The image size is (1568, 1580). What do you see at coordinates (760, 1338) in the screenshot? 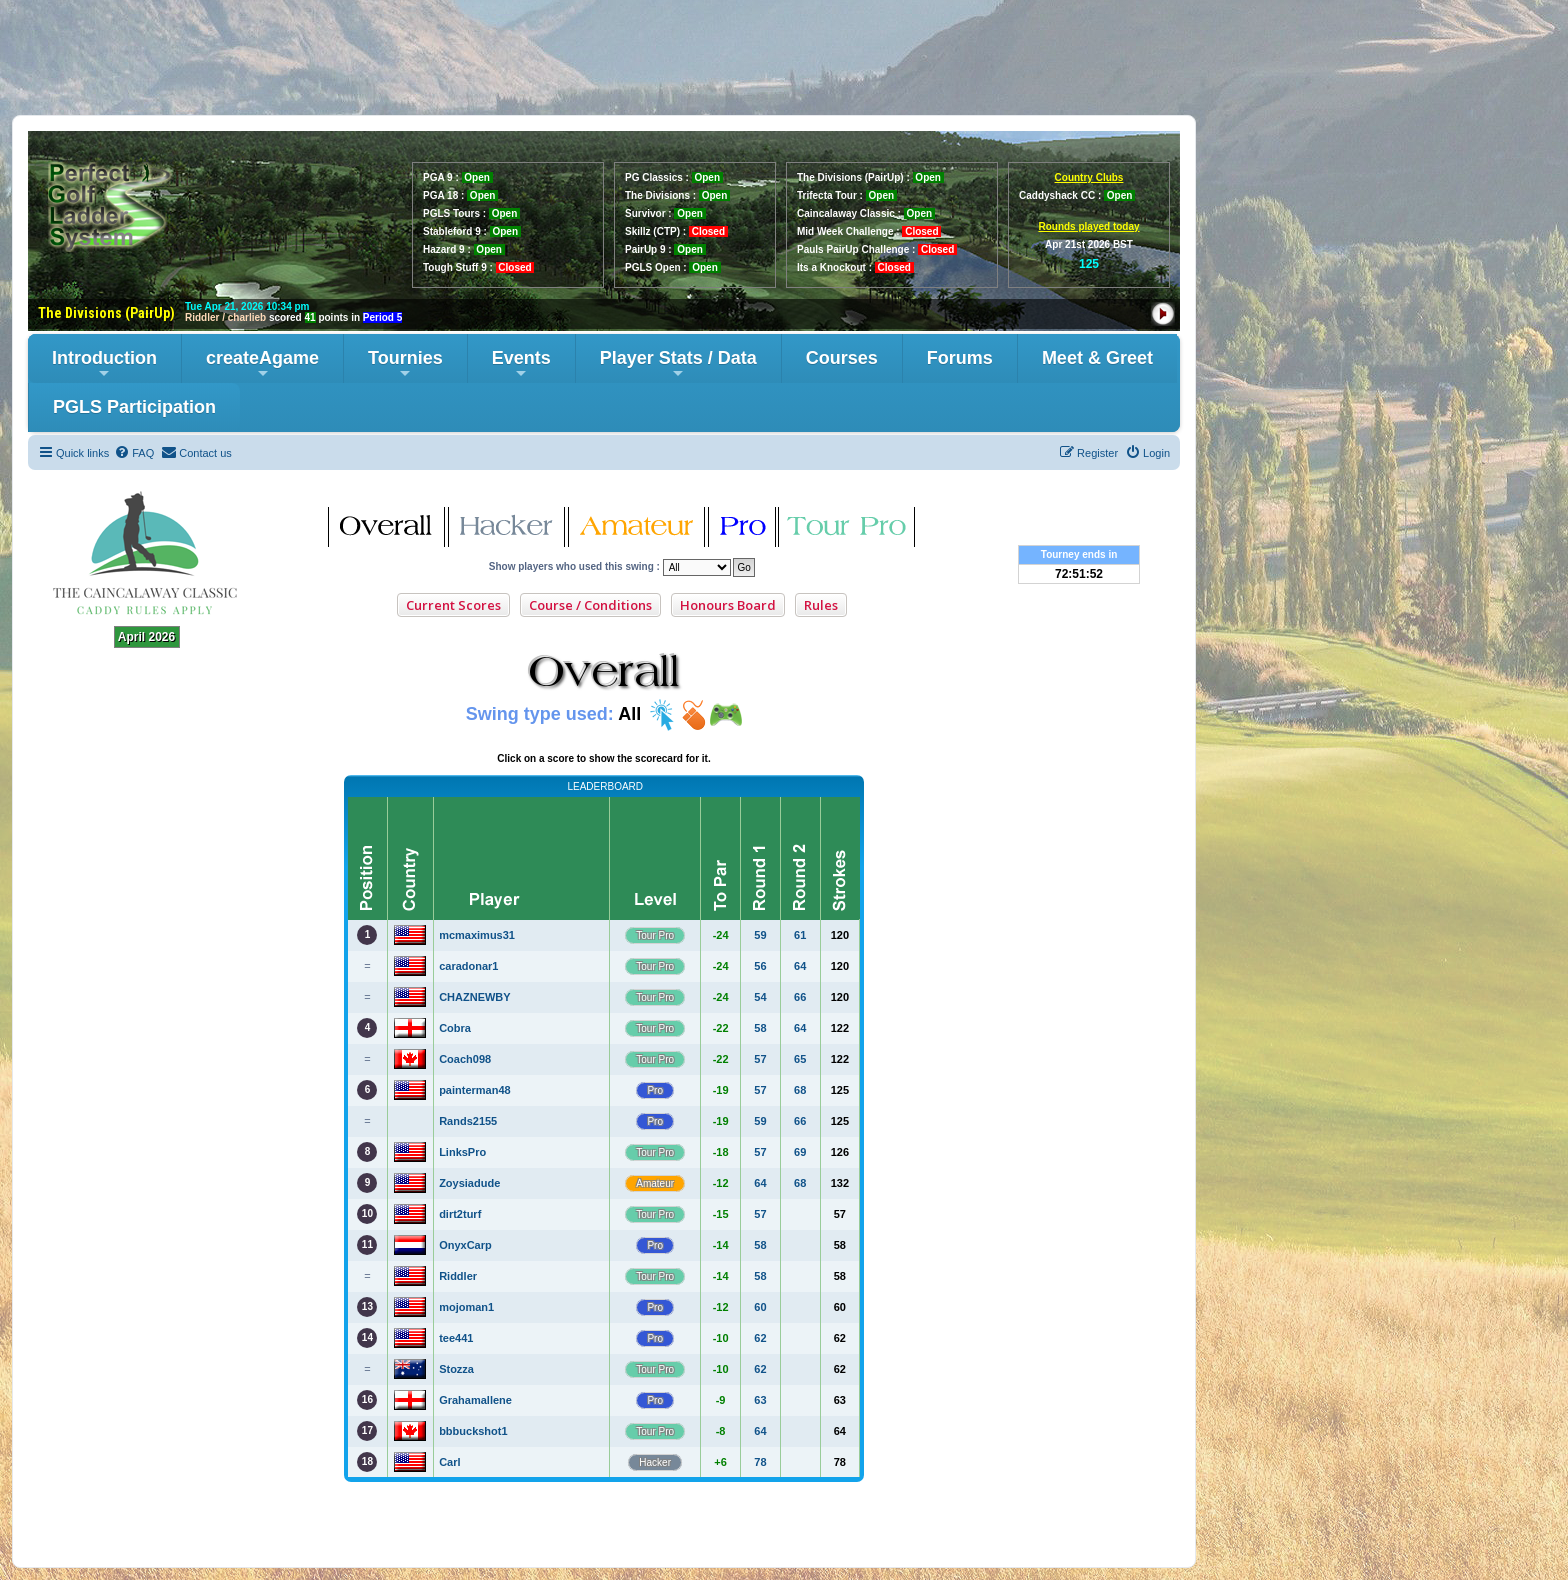
I see `62` at bounding box center [760, 1338].